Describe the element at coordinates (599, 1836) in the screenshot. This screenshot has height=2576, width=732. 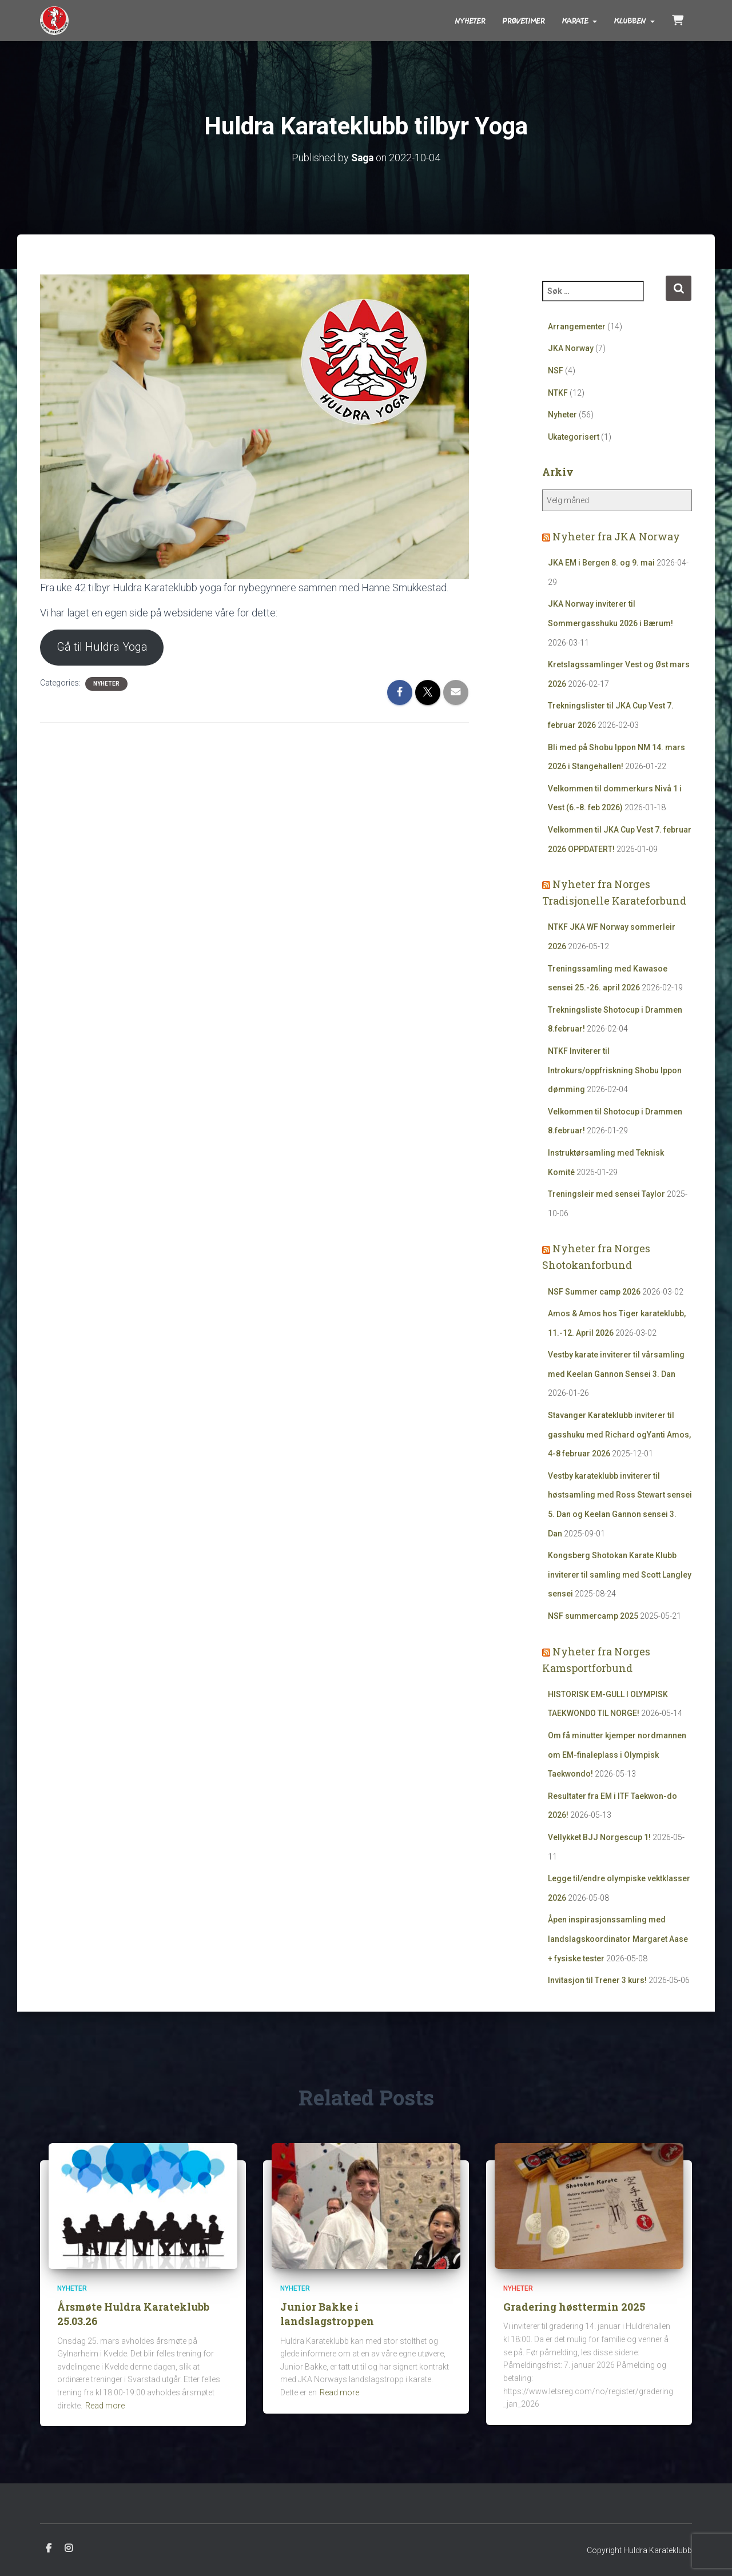
I see `Vellykket BJJ Norgescup 1!` at that location.